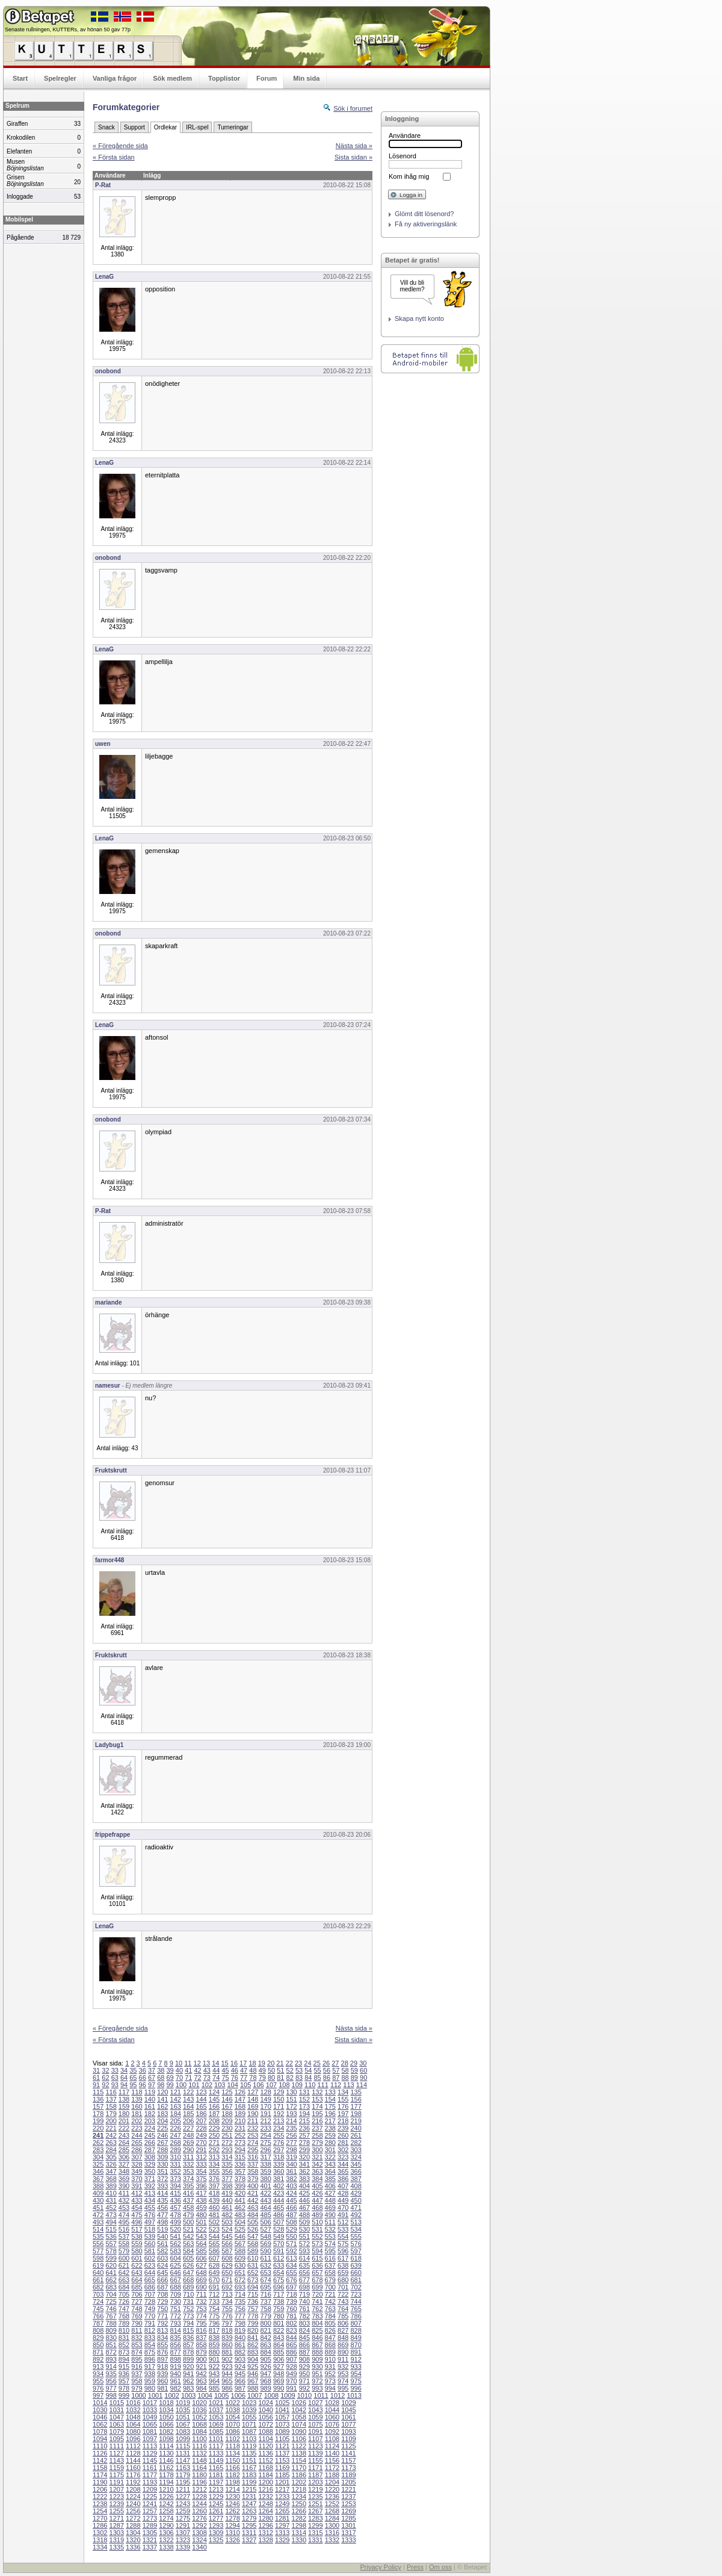 The image size is (722, 2576). Describe the element at coordinates (188, 2120) in the screenshot. I see `206` at that location.